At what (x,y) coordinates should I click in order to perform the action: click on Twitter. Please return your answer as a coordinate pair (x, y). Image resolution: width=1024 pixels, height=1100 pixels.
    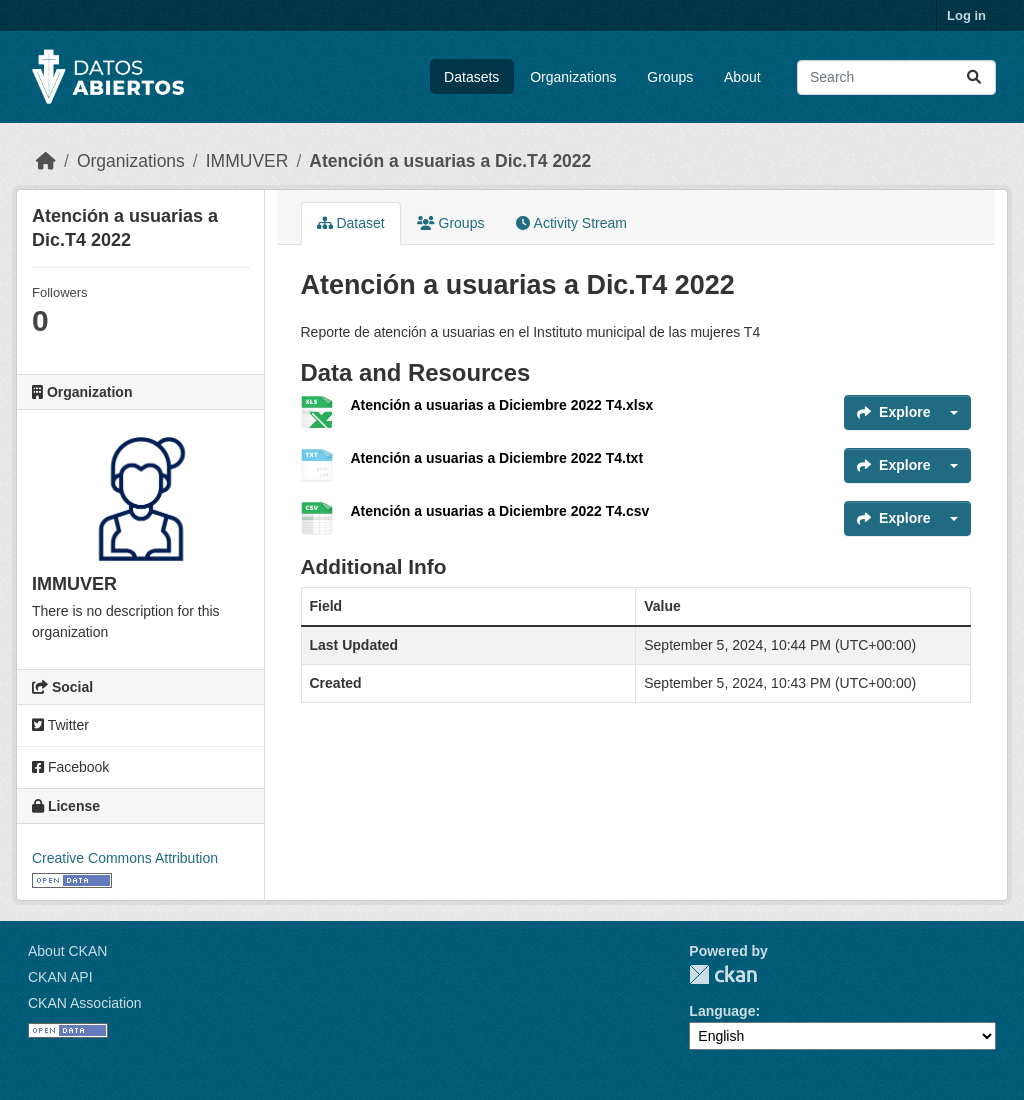
    Looking at the image, I should click on (60, 725).